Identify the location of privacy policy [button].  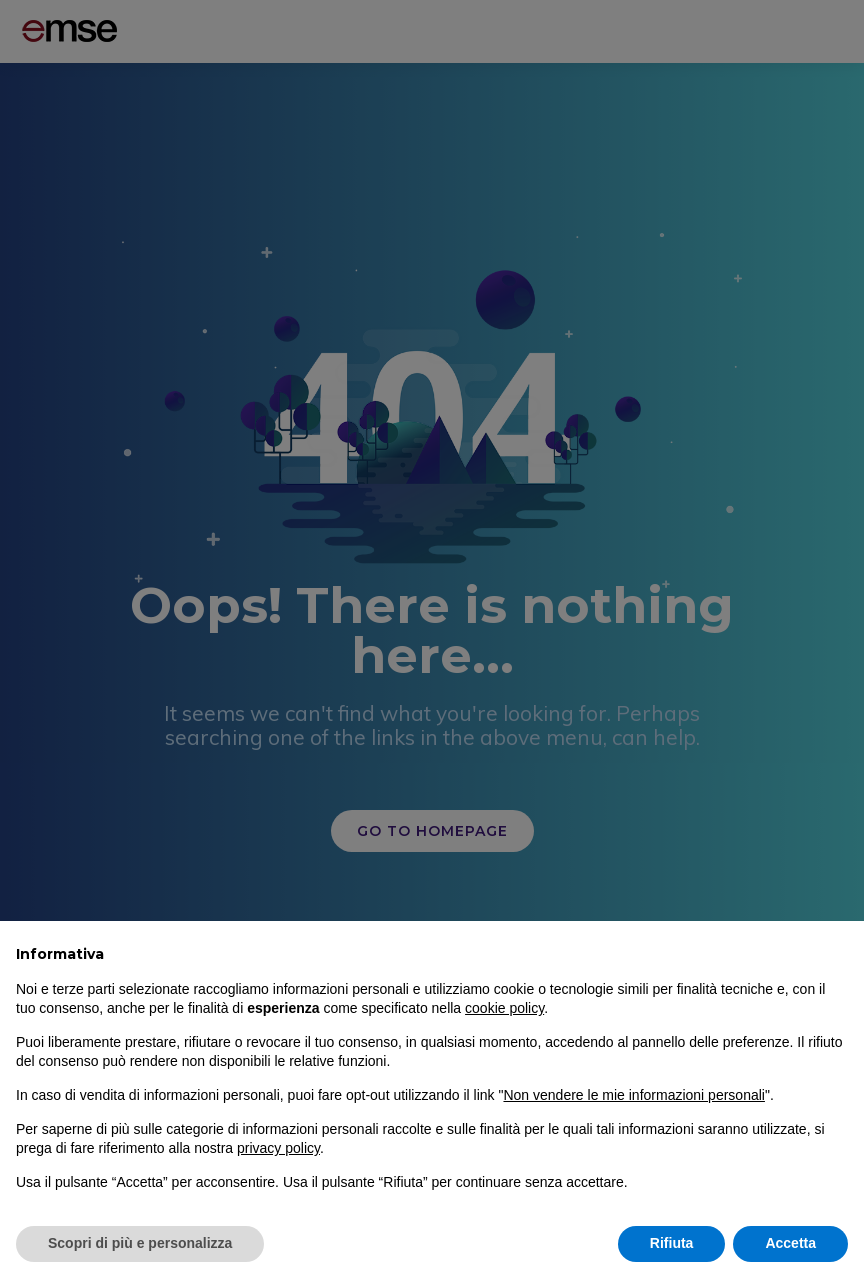
(278, 1148).